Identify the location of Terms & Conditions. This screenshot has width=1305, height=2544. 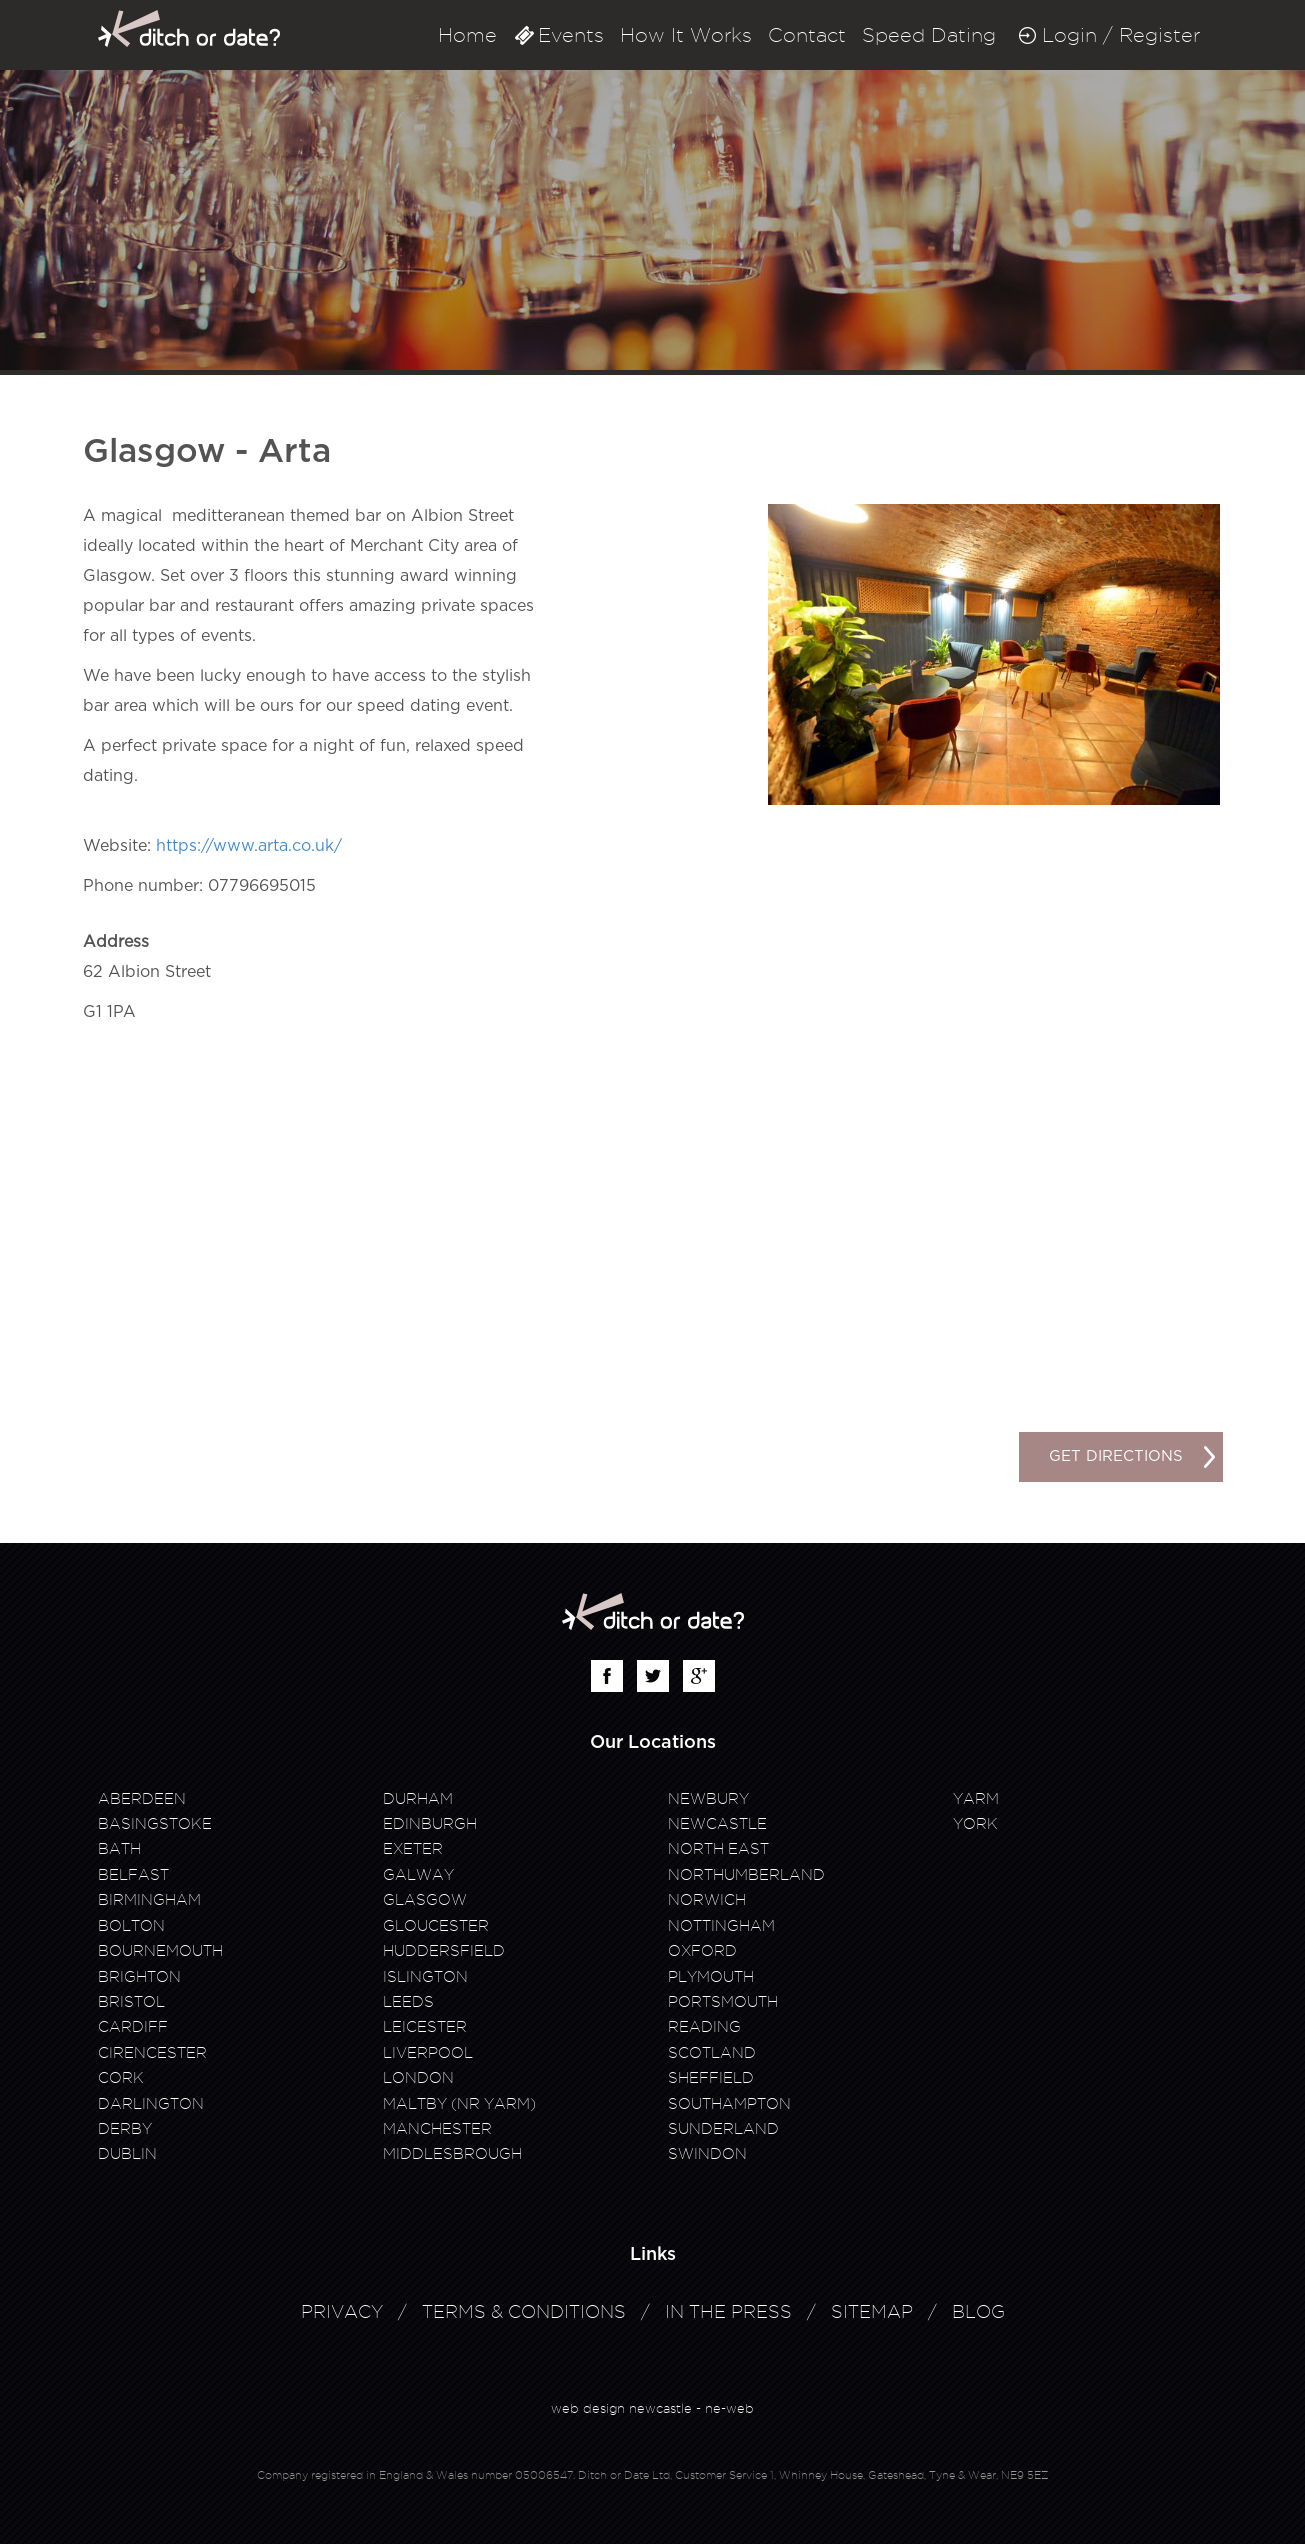
(524, 2311).